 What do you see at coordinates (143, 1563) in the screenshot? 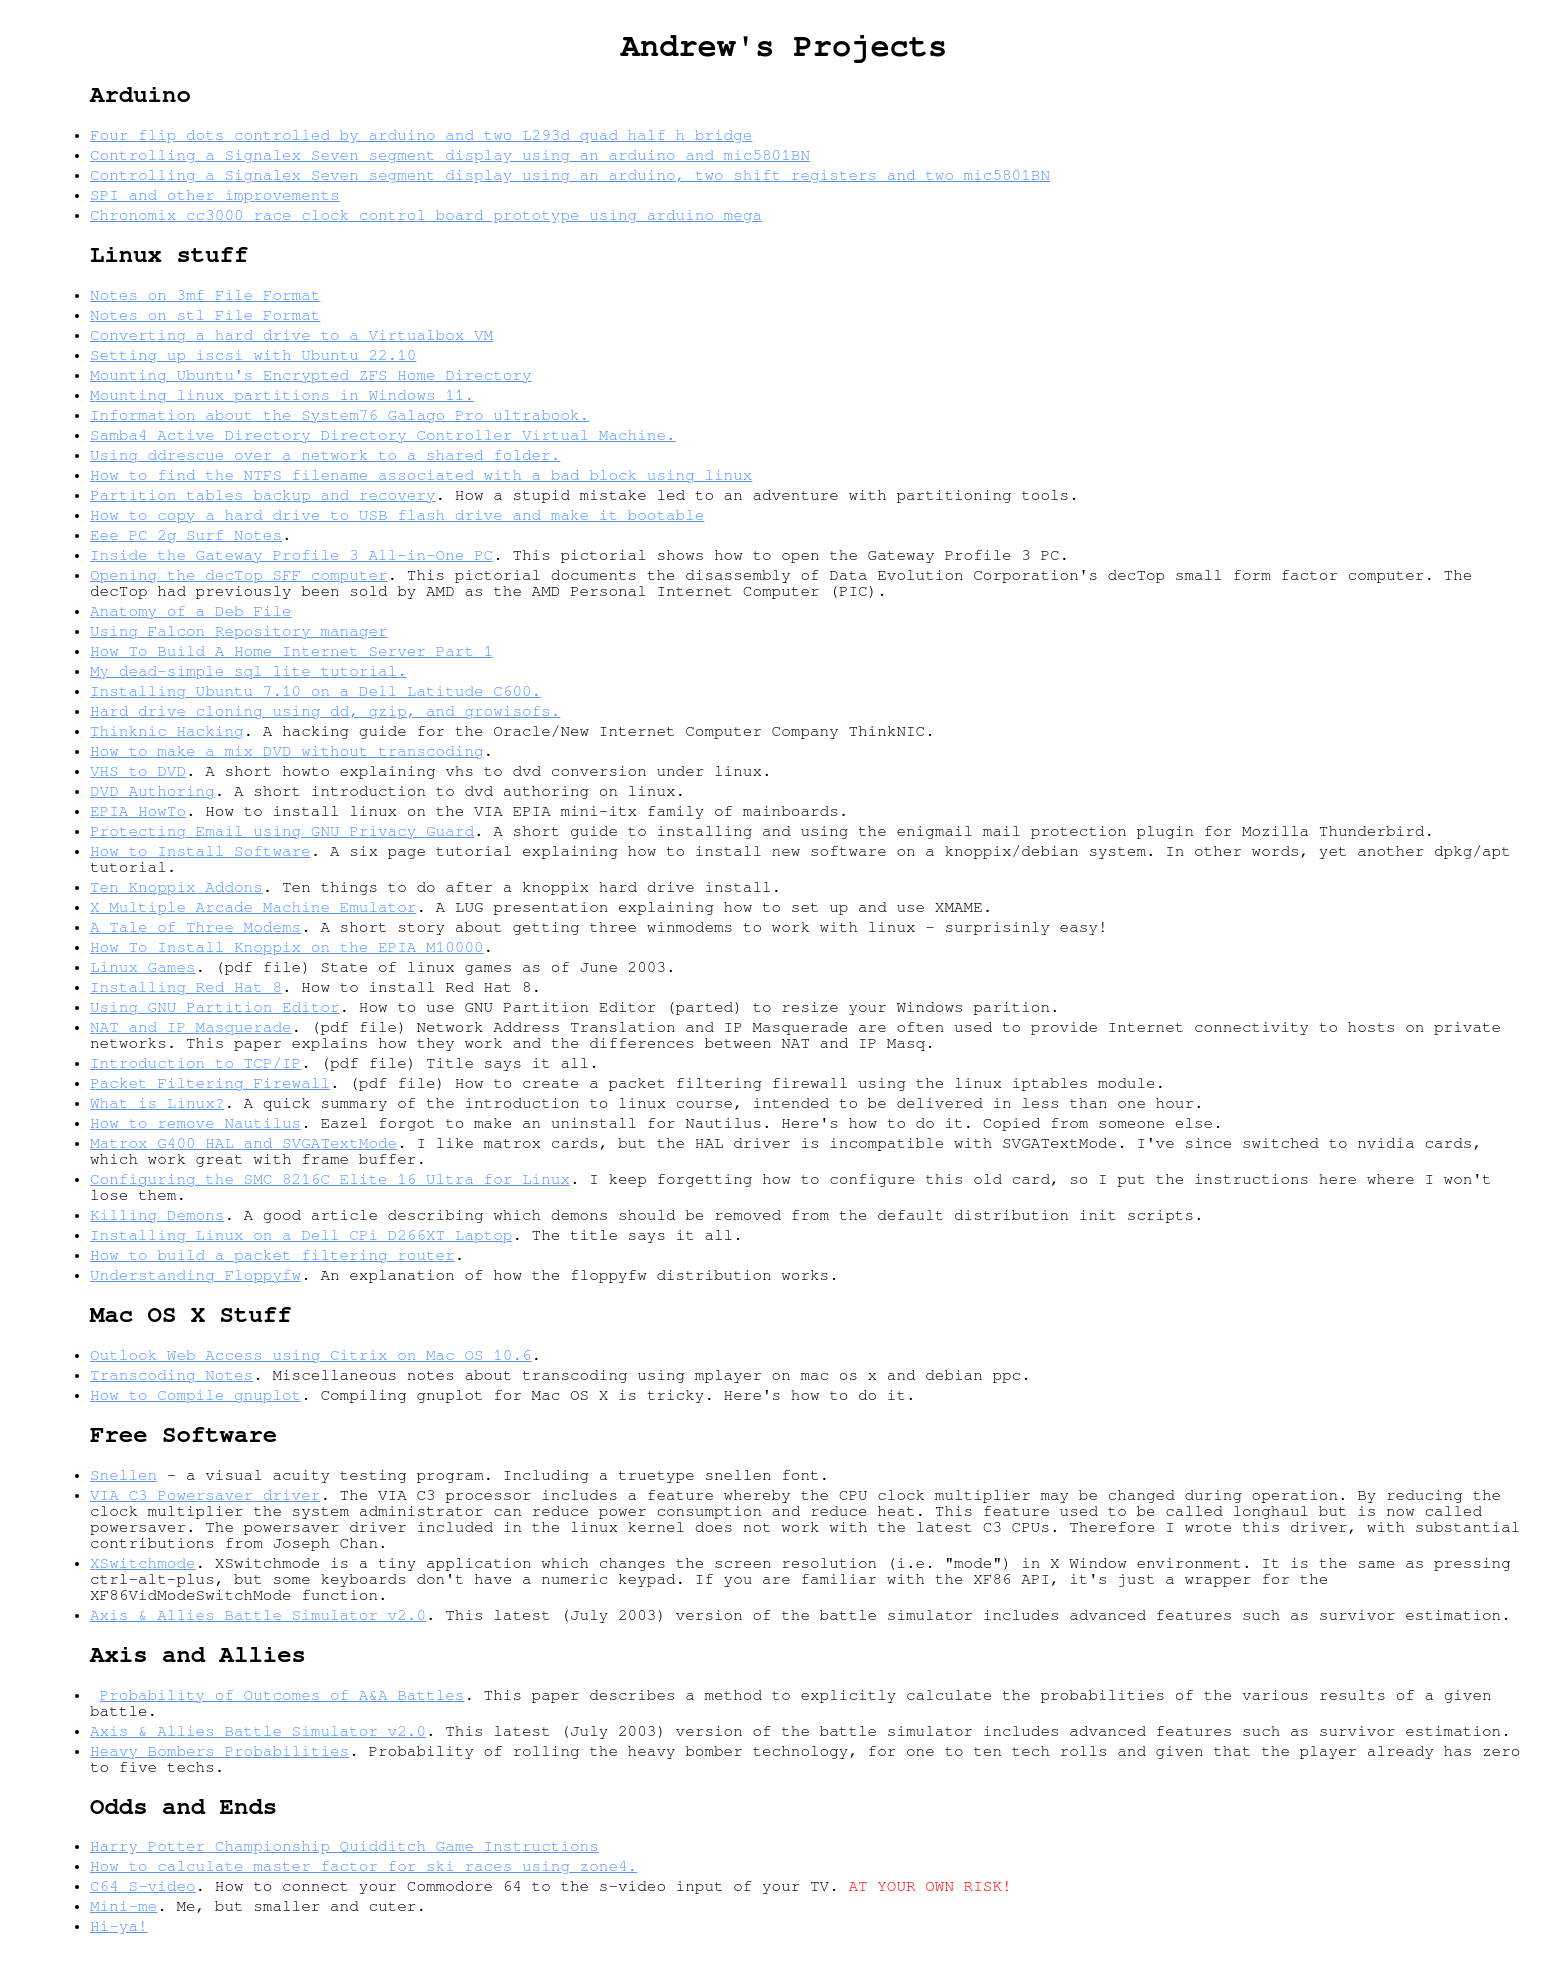
I see `XSwitchmode` at bounding box center [143, 1563].